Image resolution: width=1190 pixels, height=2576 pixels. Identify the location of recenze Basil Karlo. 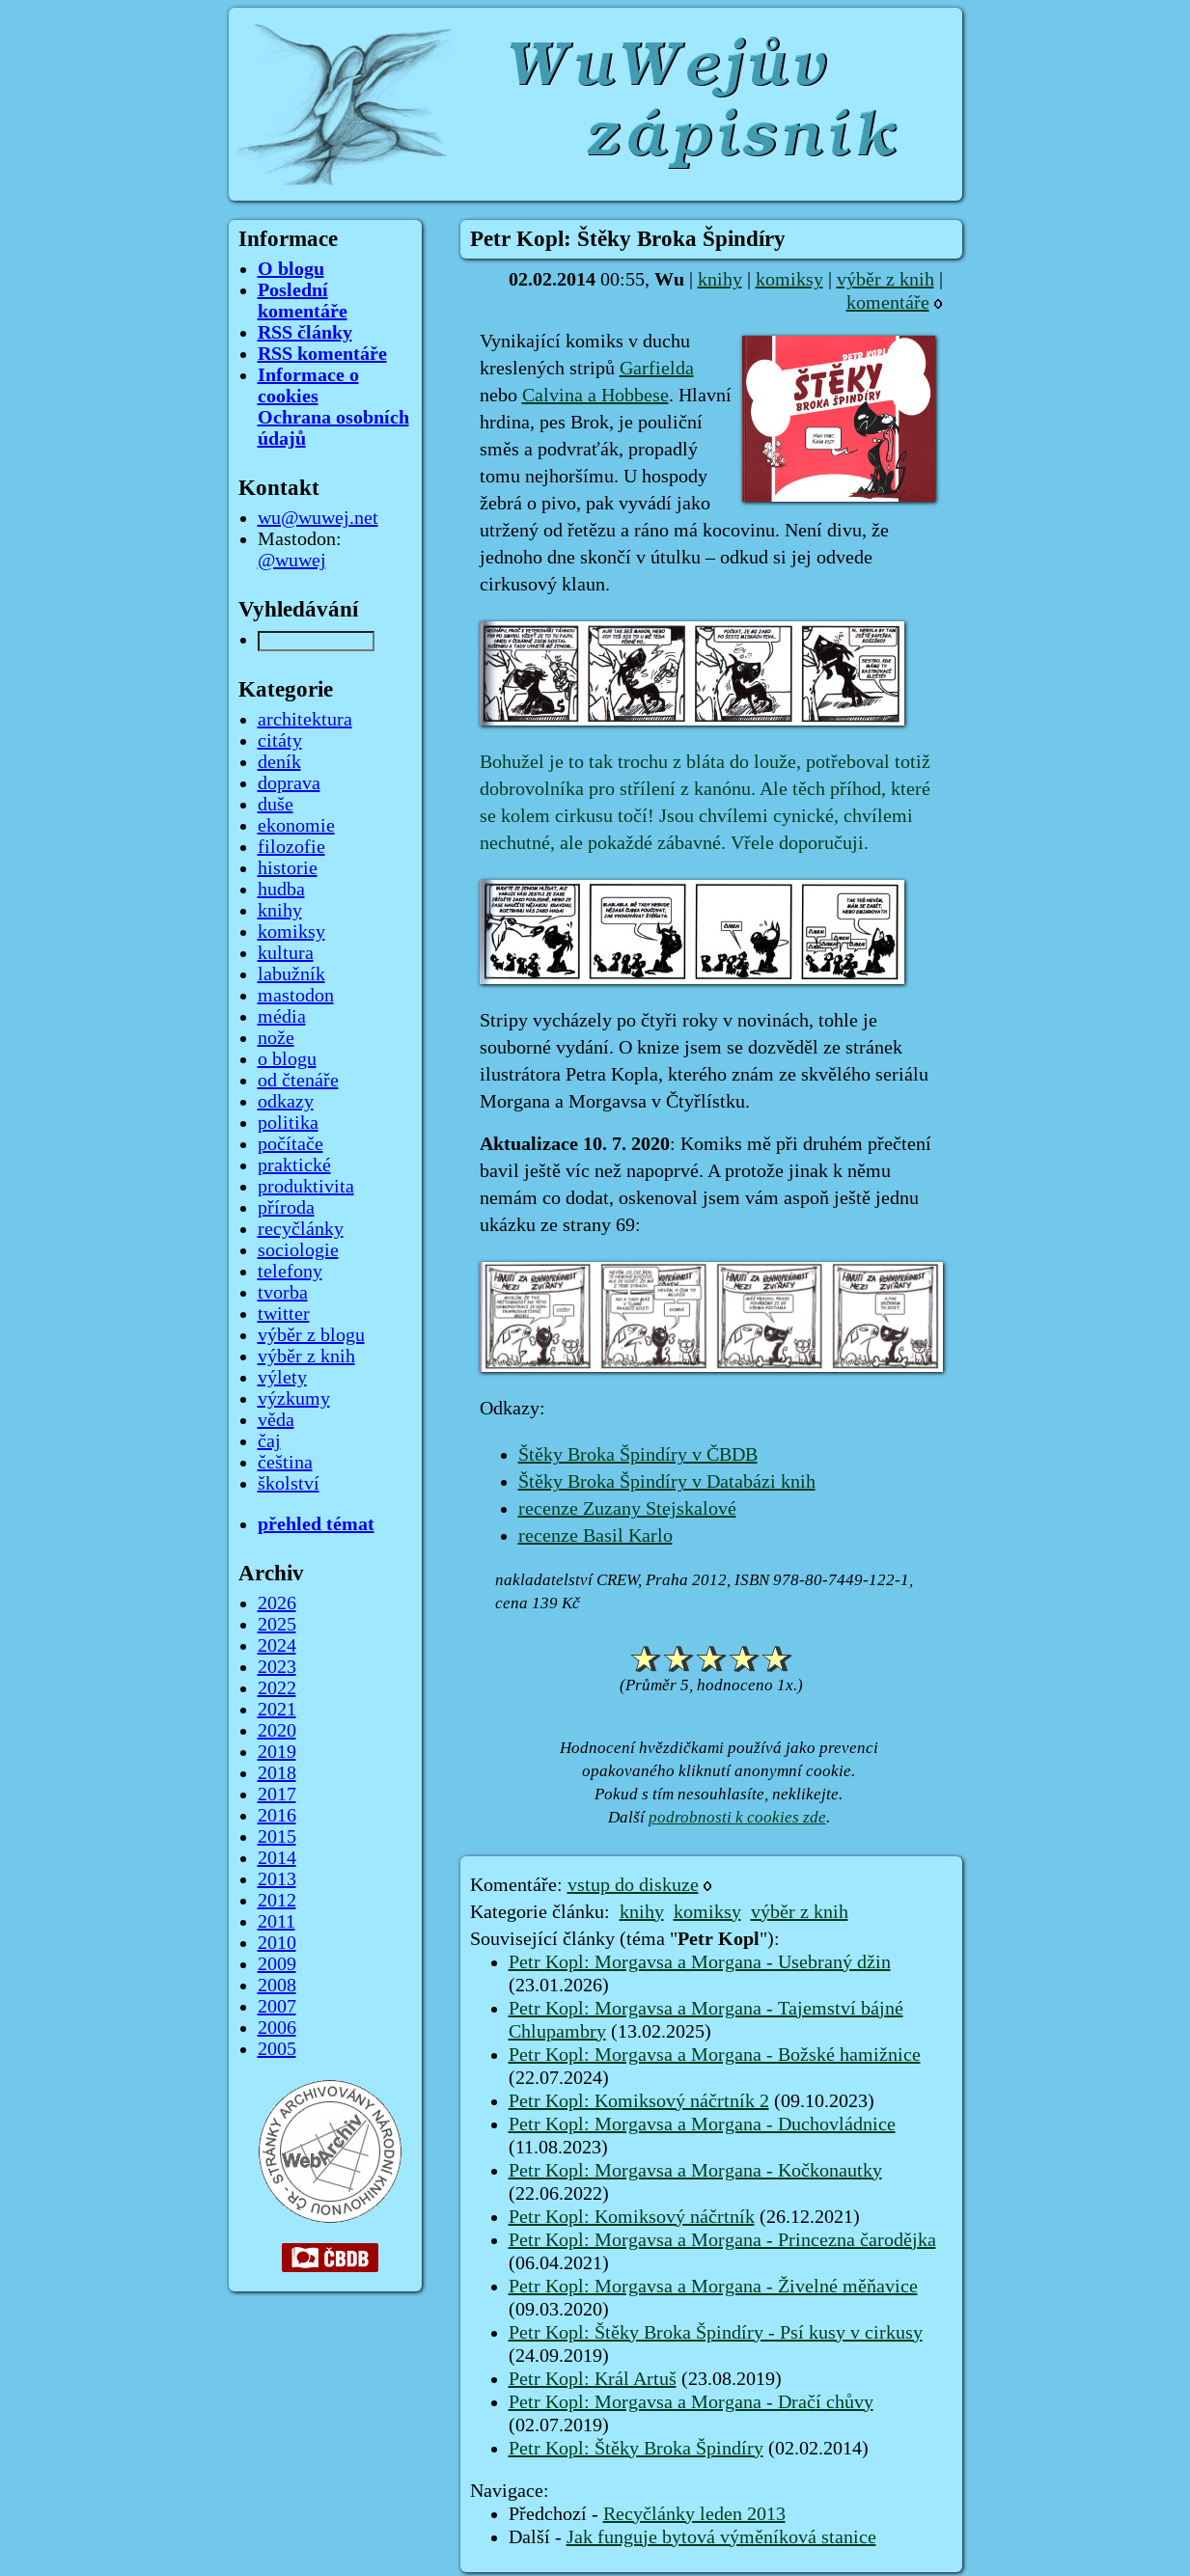
(595, 1536).